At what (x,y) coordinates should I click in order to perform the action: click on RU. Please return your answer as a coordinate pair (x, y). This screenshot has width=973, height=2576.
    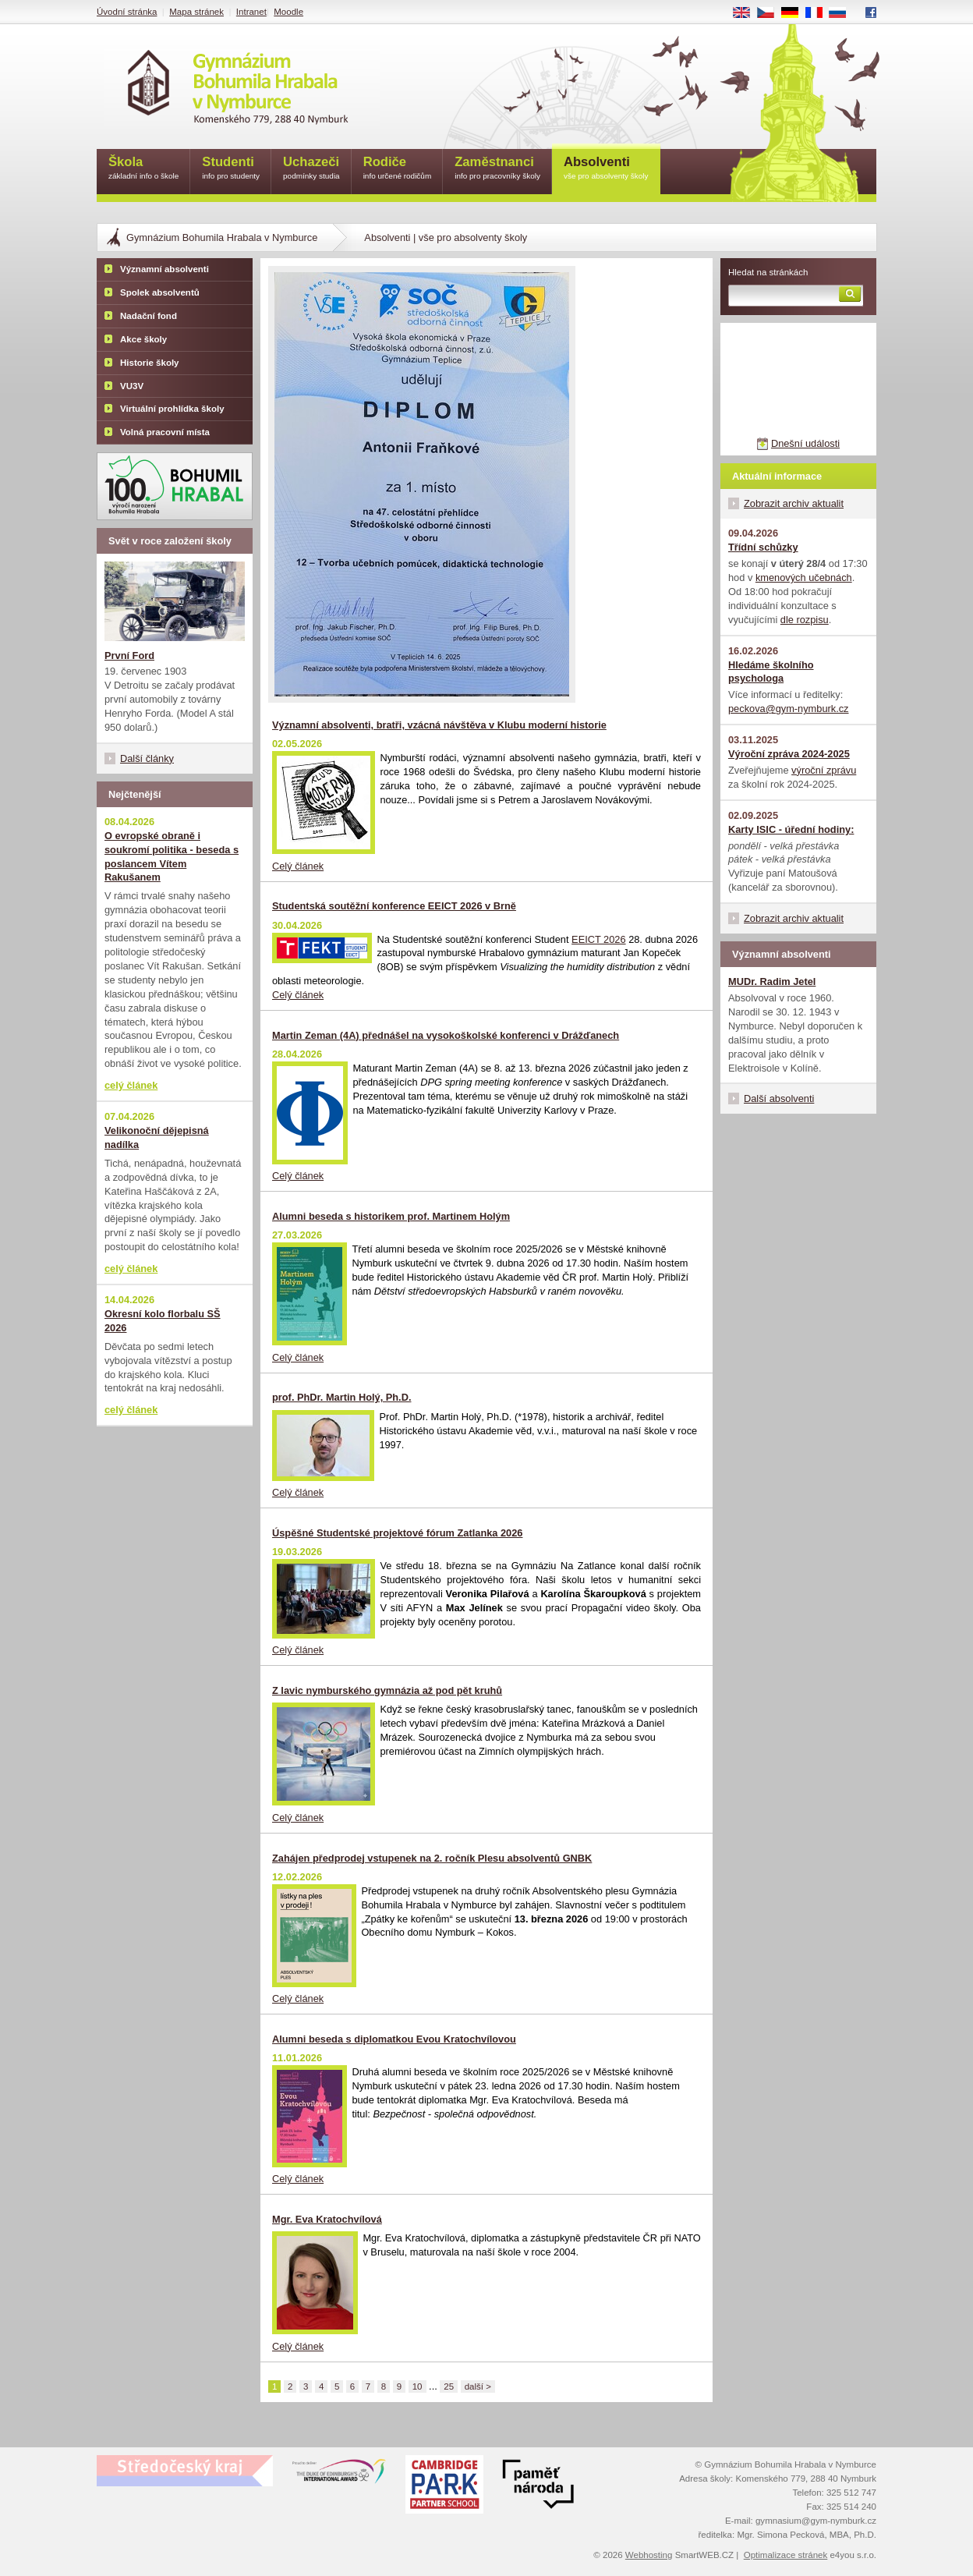
    Looking at the image, I should click on (843, 13).